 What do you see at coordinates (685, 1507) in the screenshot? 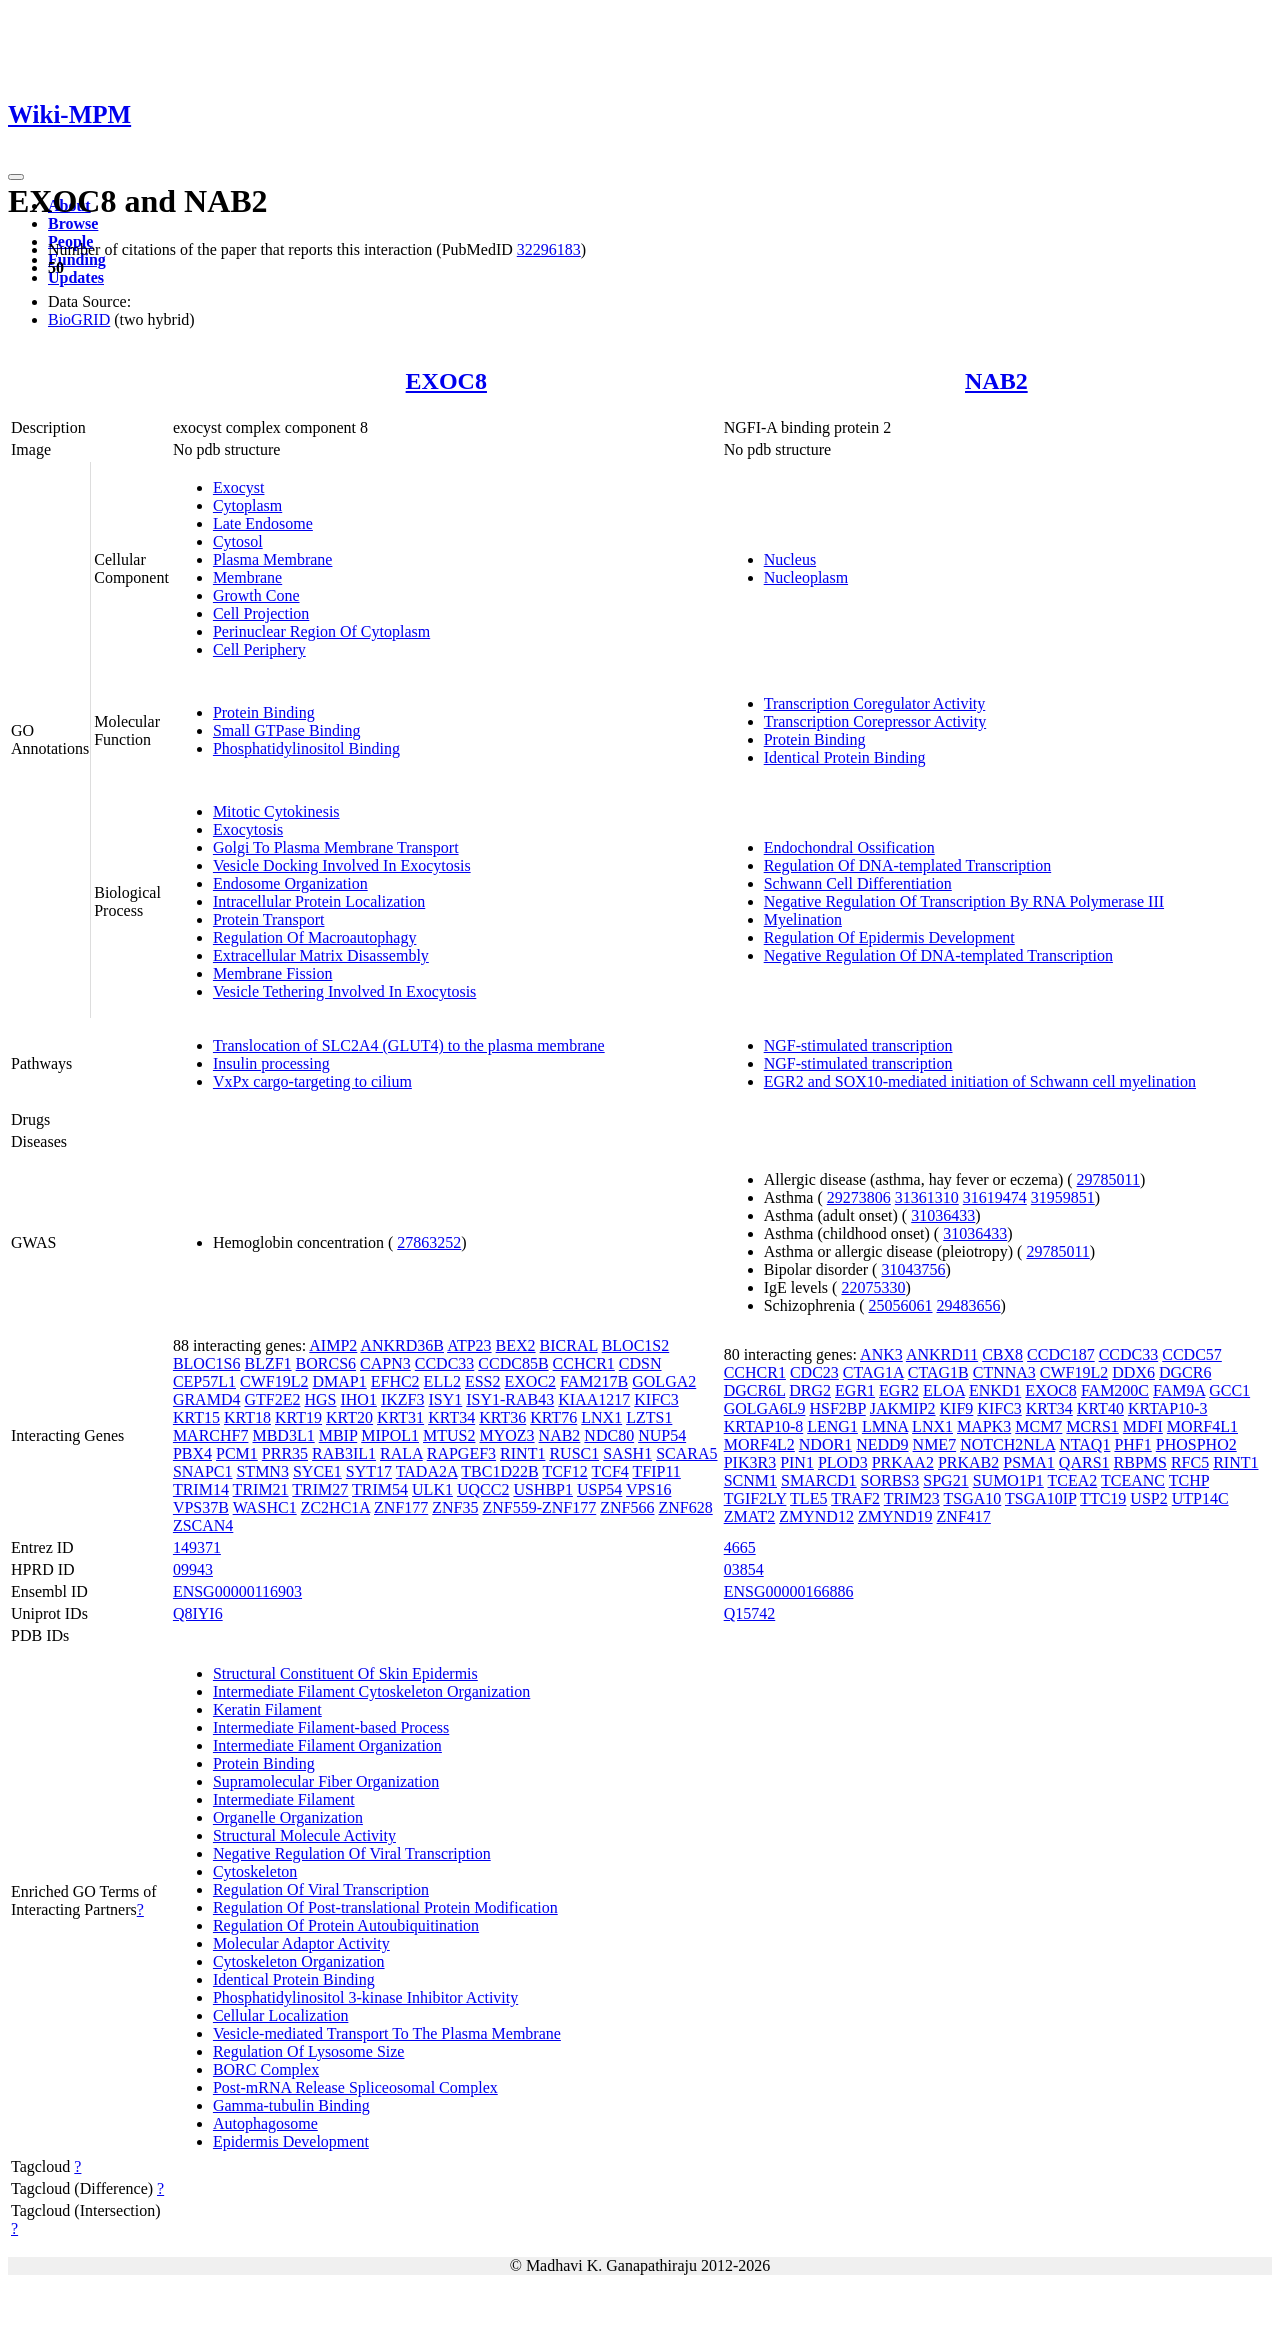
I see `ZNF628` at bounding box center [685, 1507].